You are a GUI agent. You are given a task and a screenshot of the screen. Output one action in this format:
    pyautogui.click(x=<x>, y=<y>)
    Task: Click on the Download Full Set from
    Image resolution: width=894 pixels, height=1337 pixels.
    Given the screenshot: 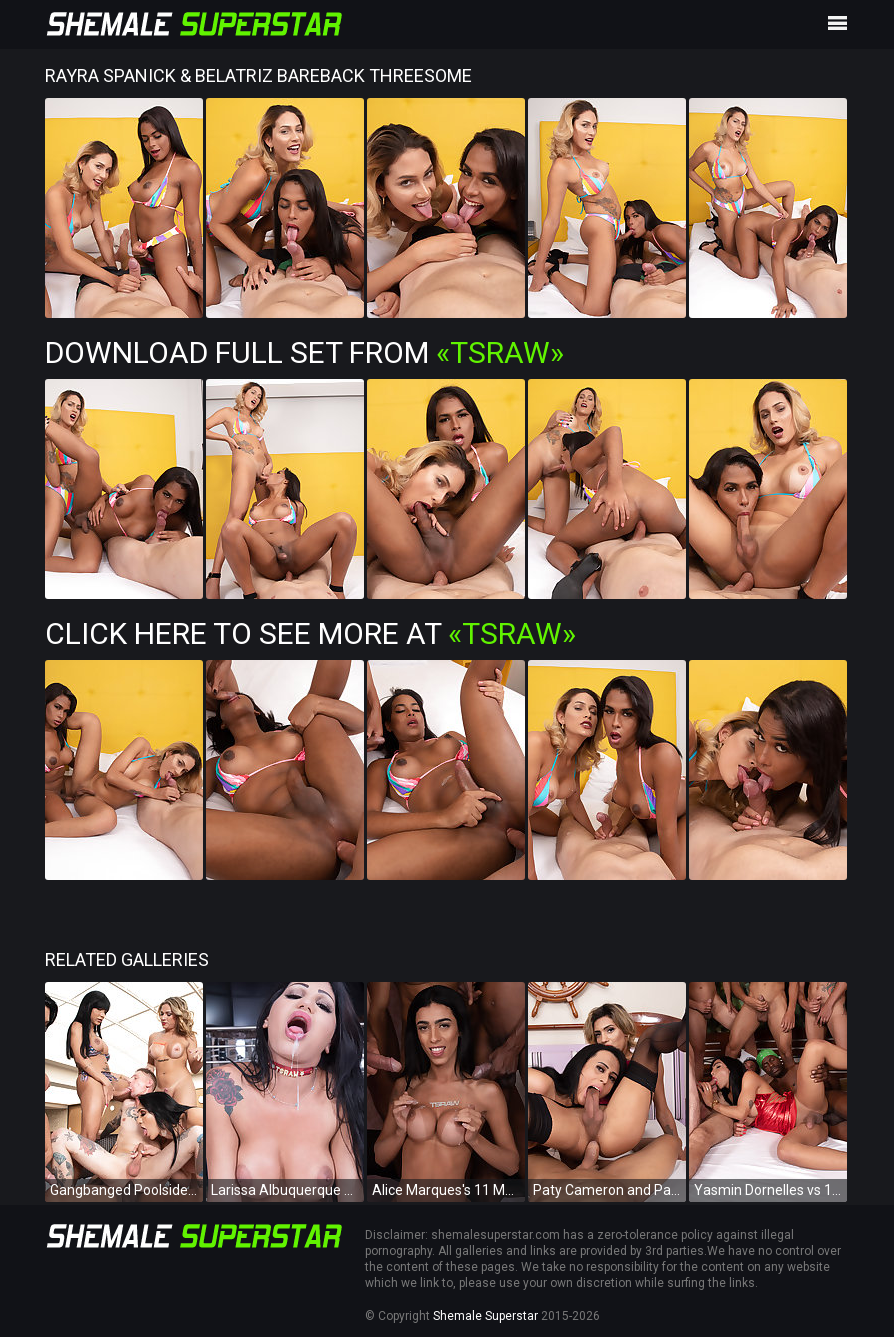 What is the action you would take?
    pyautogui.click(x=304, y=352)
    